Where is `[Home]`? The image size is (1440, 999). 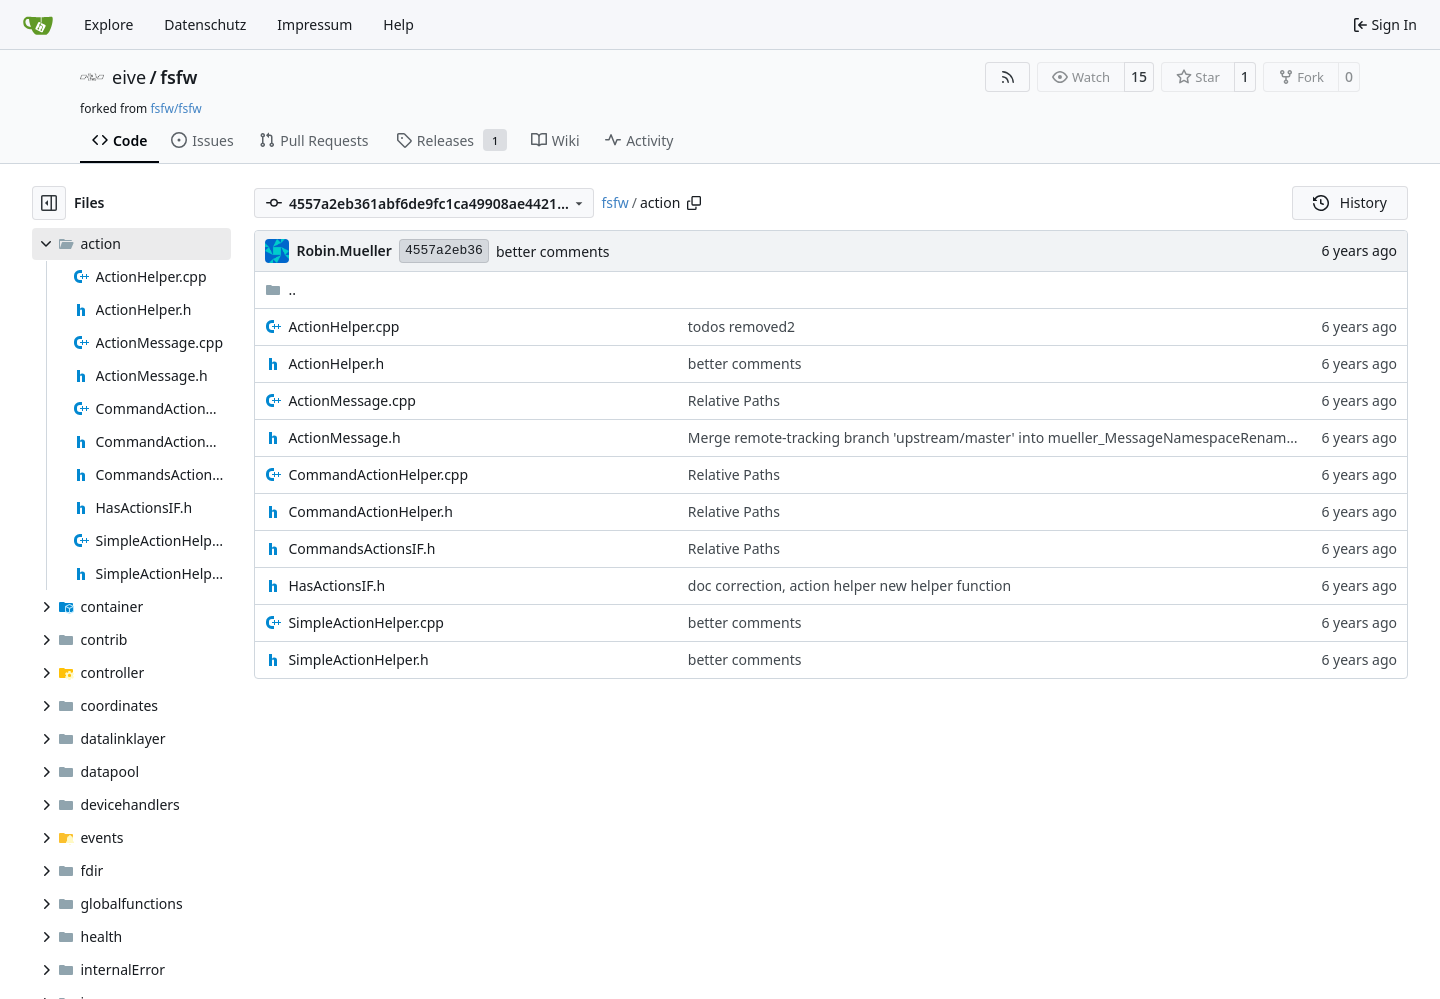 [Home] is located at coordinates (38, 25).